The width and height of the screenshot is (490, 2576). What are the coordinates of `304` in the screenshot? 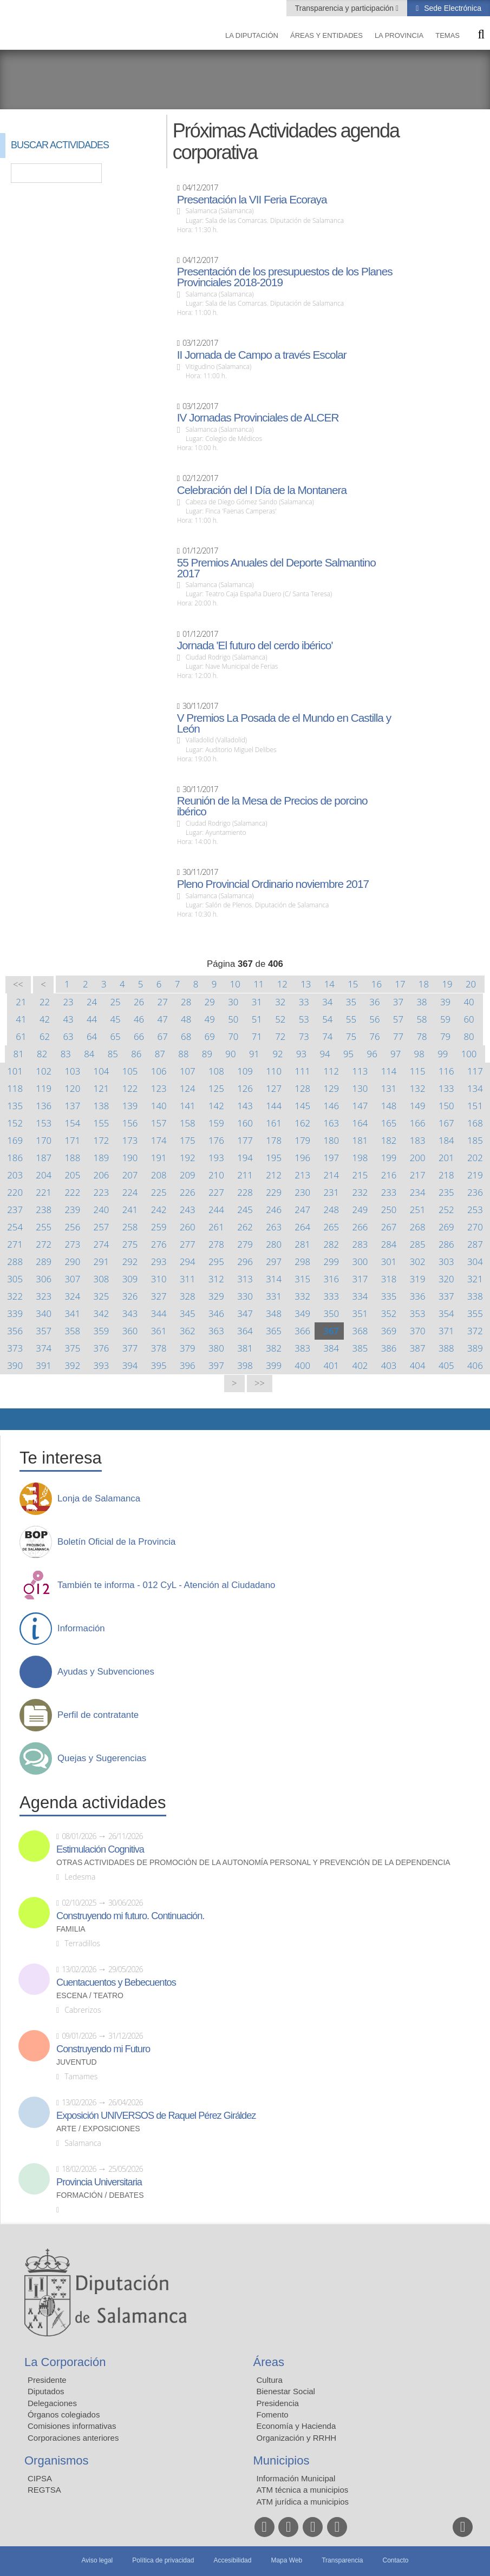 It's located at (475, 1261).